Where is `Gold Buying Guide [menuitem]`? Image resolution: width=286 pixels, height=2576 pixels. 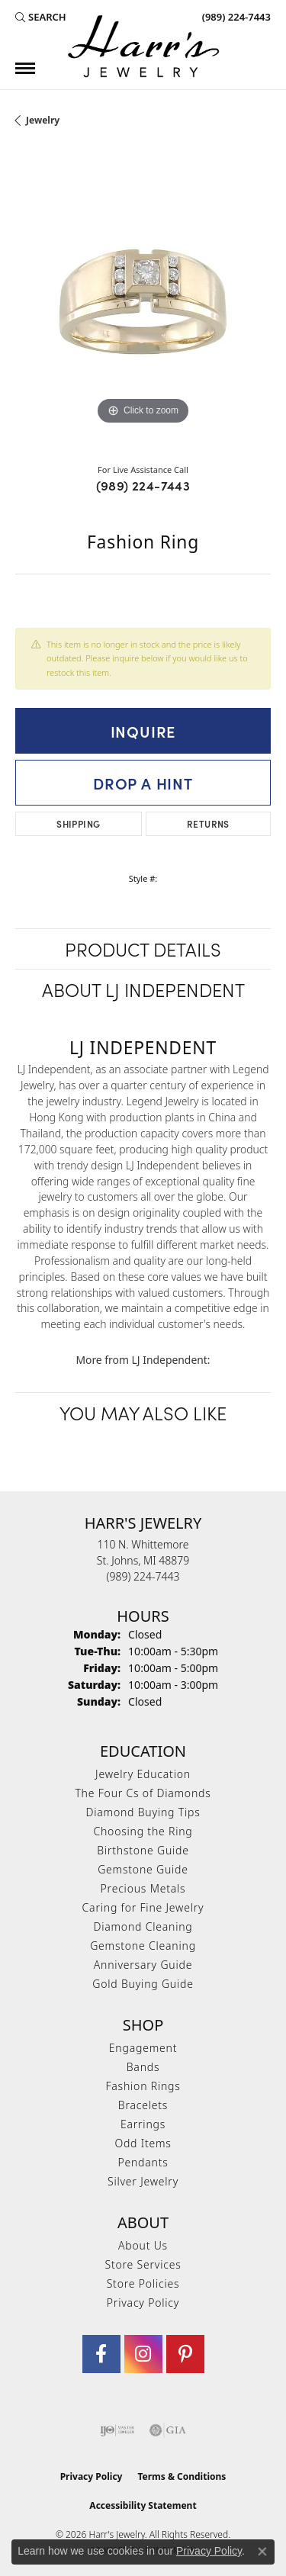 Gold Buying Guide [menuitem] is located at coordinates (142, 1983).